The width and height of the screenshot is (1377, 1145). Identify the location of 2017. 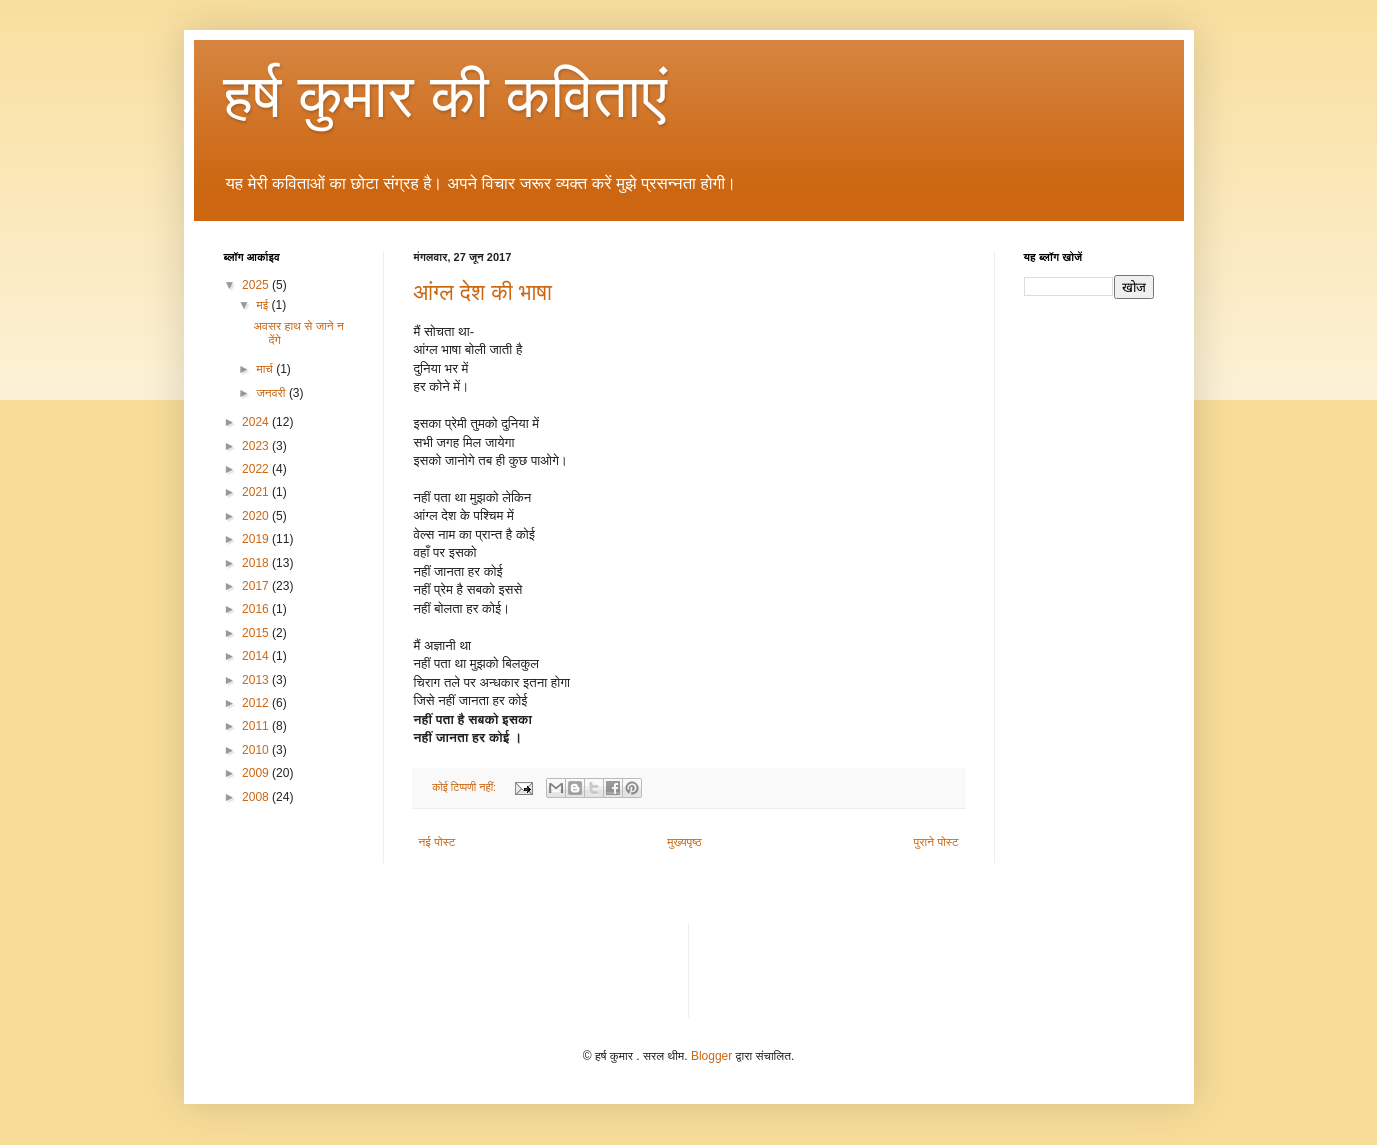
(257, 586).